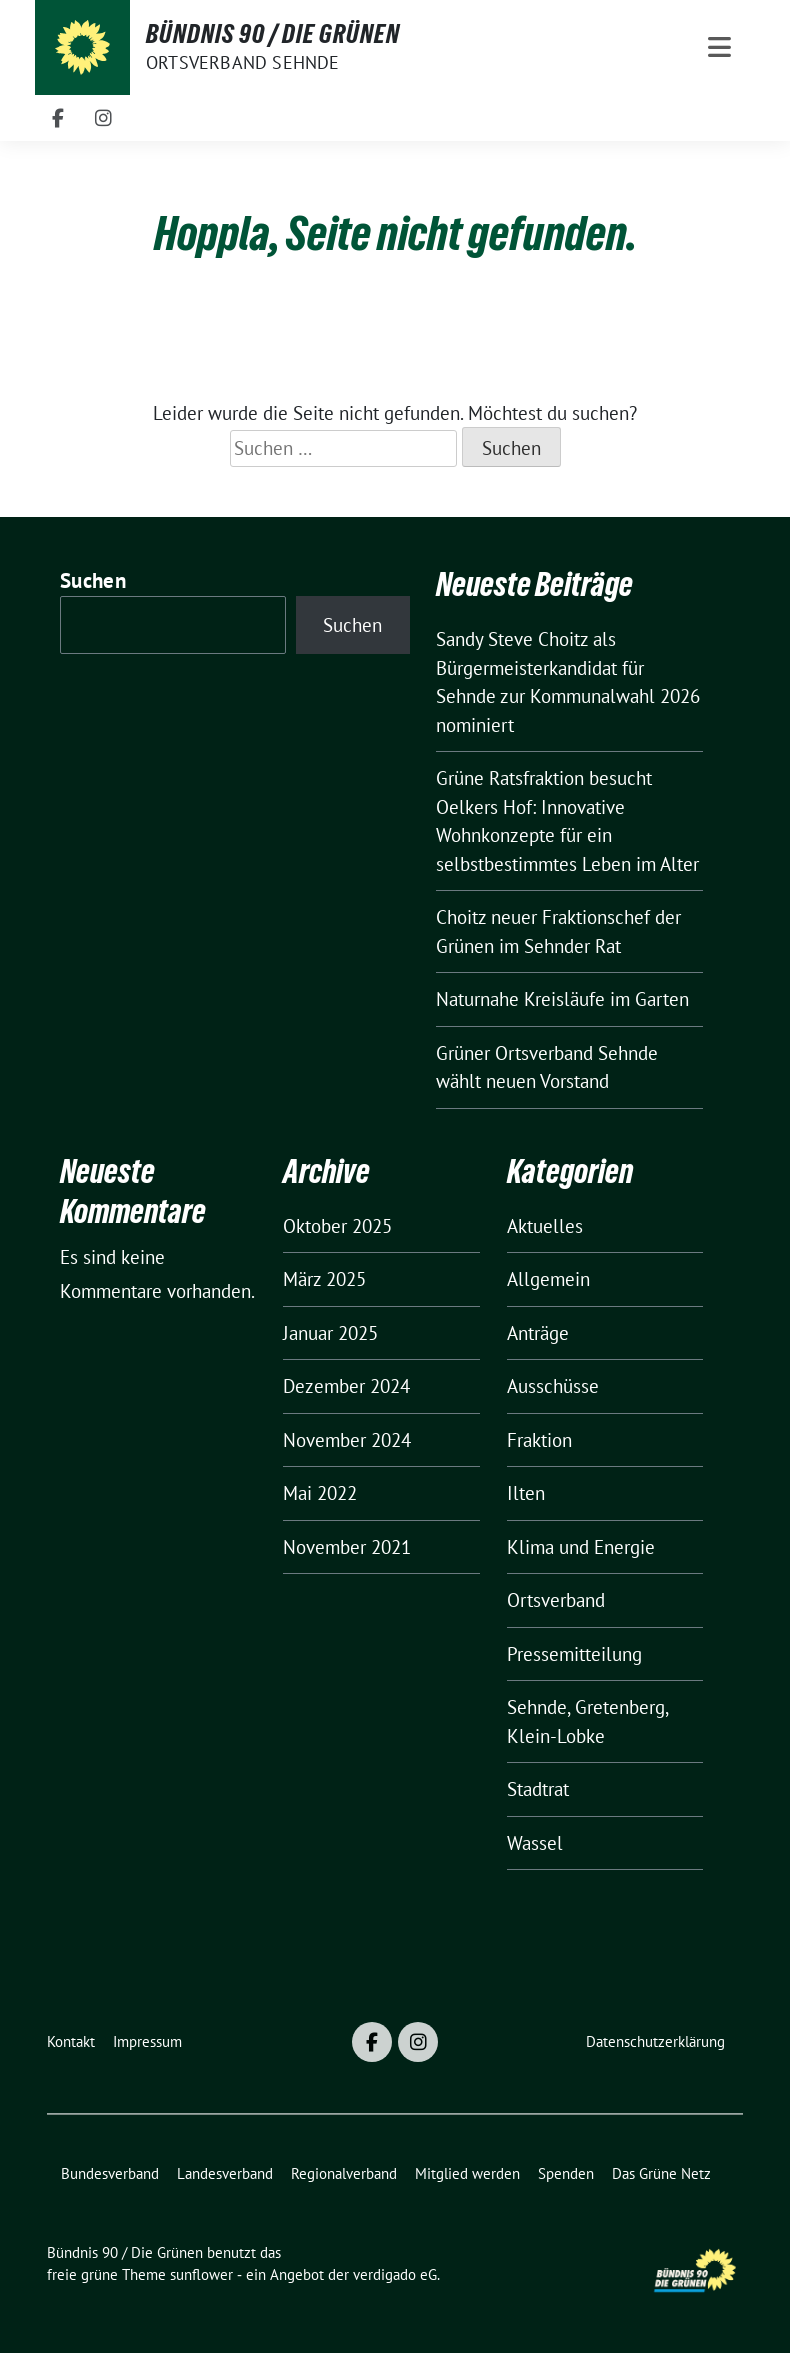 This screenshot has height=2353, width=790. What do you see at coordinates (526, 1493) in the screenshot?
I see `Ilten` at bounding box center [526, 1493].